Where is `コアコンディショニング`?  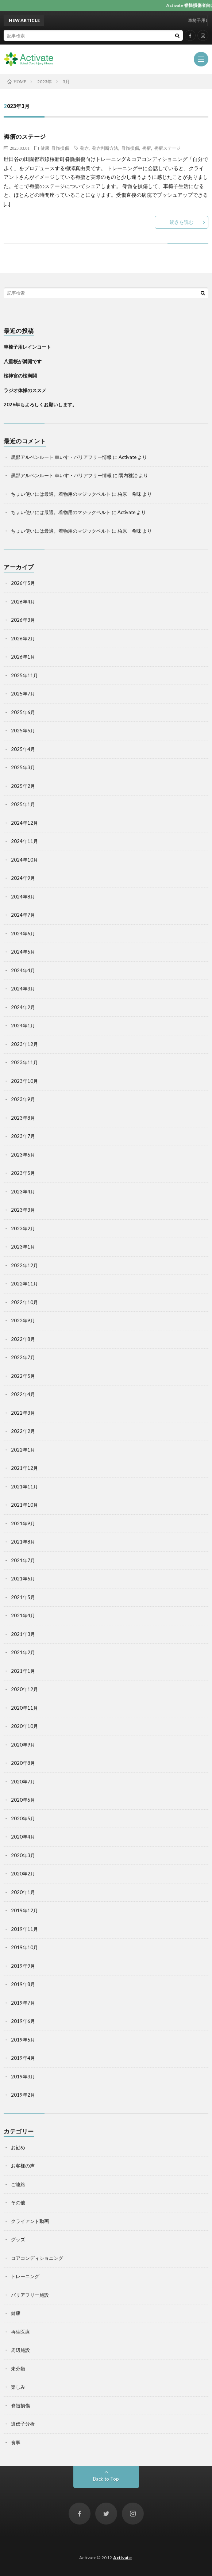 コアコンディショニング is located at coordinates (37, 2258).